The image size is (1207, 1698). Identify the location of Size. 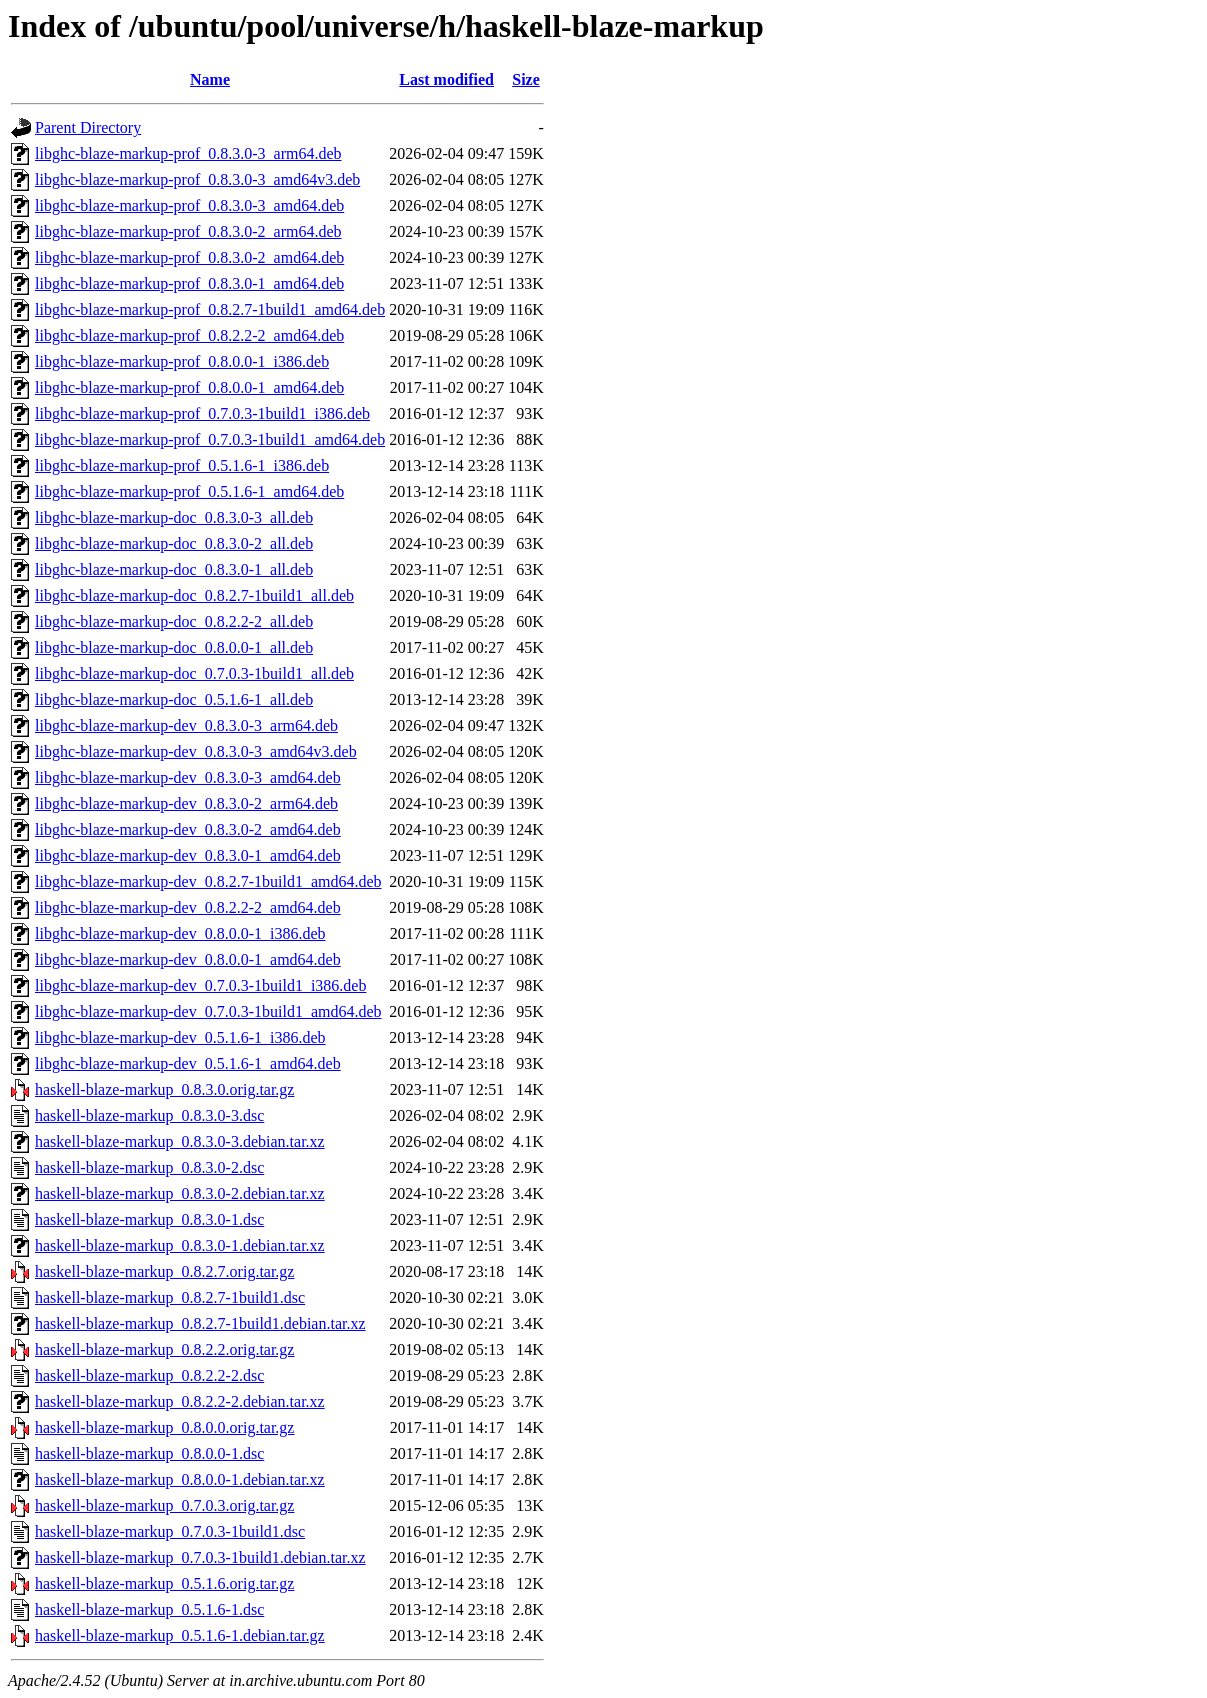
(526, 79).